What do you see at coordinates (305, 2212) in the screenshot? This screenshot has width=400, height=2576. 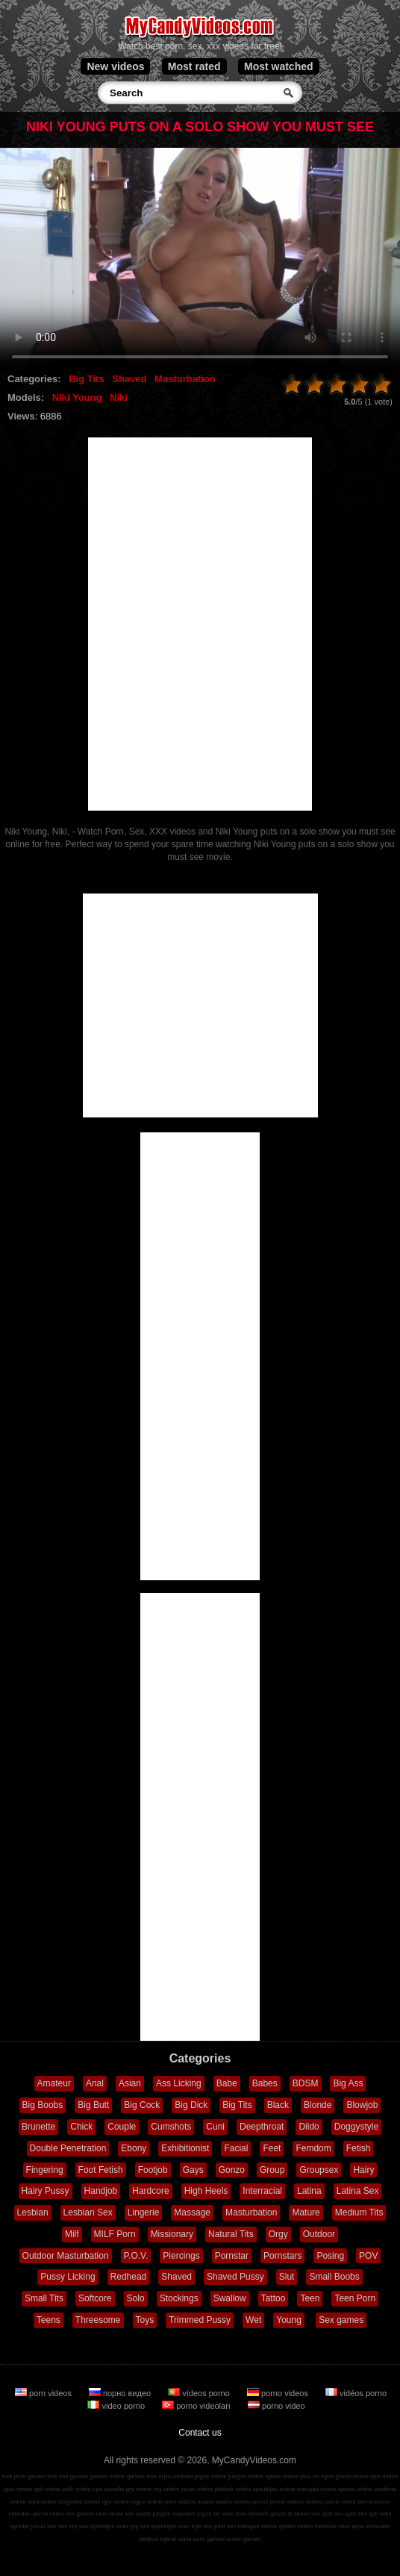 I see `Mature` at bounding box center [305, 2212].